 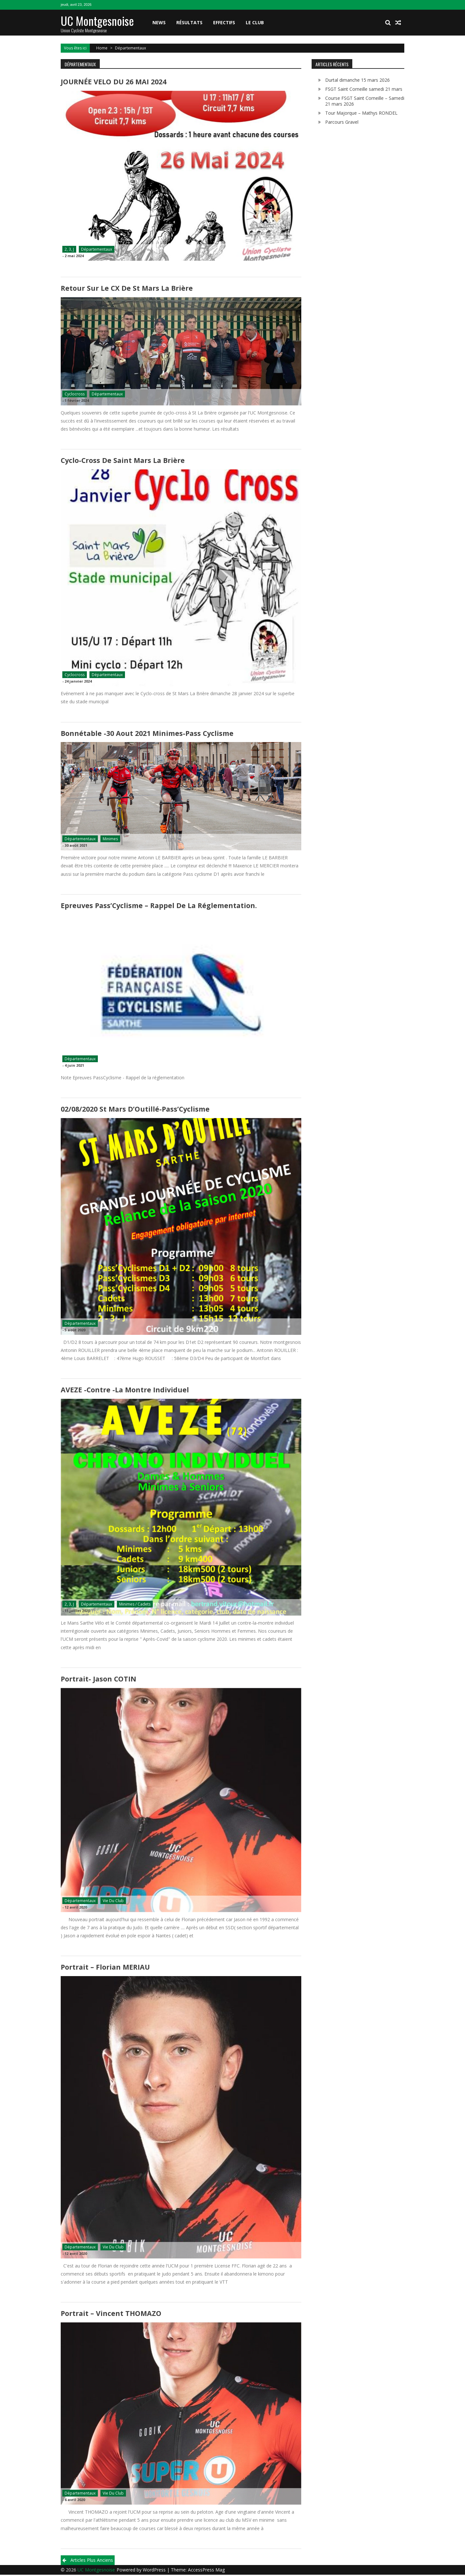 What do you see at coordinates (255, 22) in the screenshot?
I see `Le club` at bounding box center [255, 22].